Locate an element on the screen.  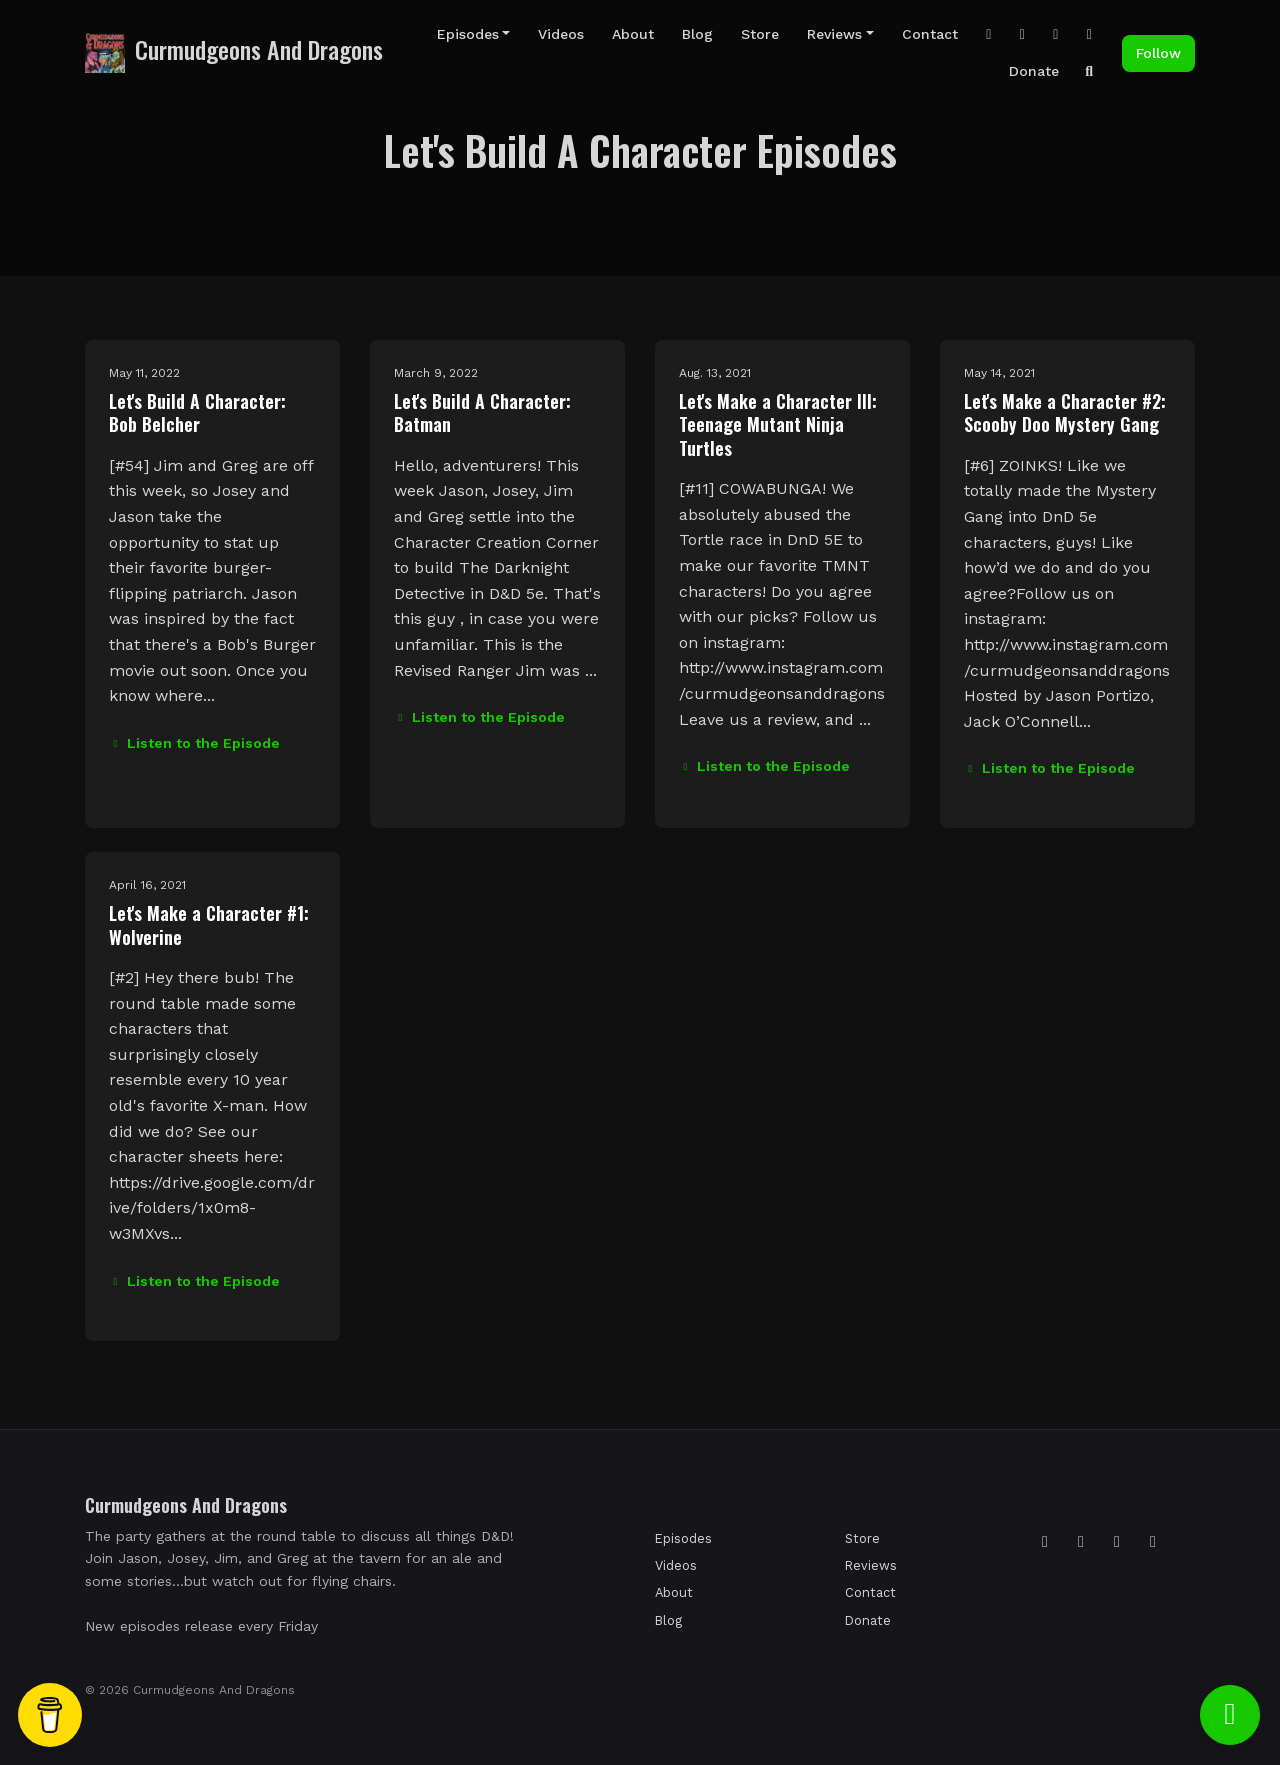
Let's Build A Character: Batman is located at coordinates (482, 412).